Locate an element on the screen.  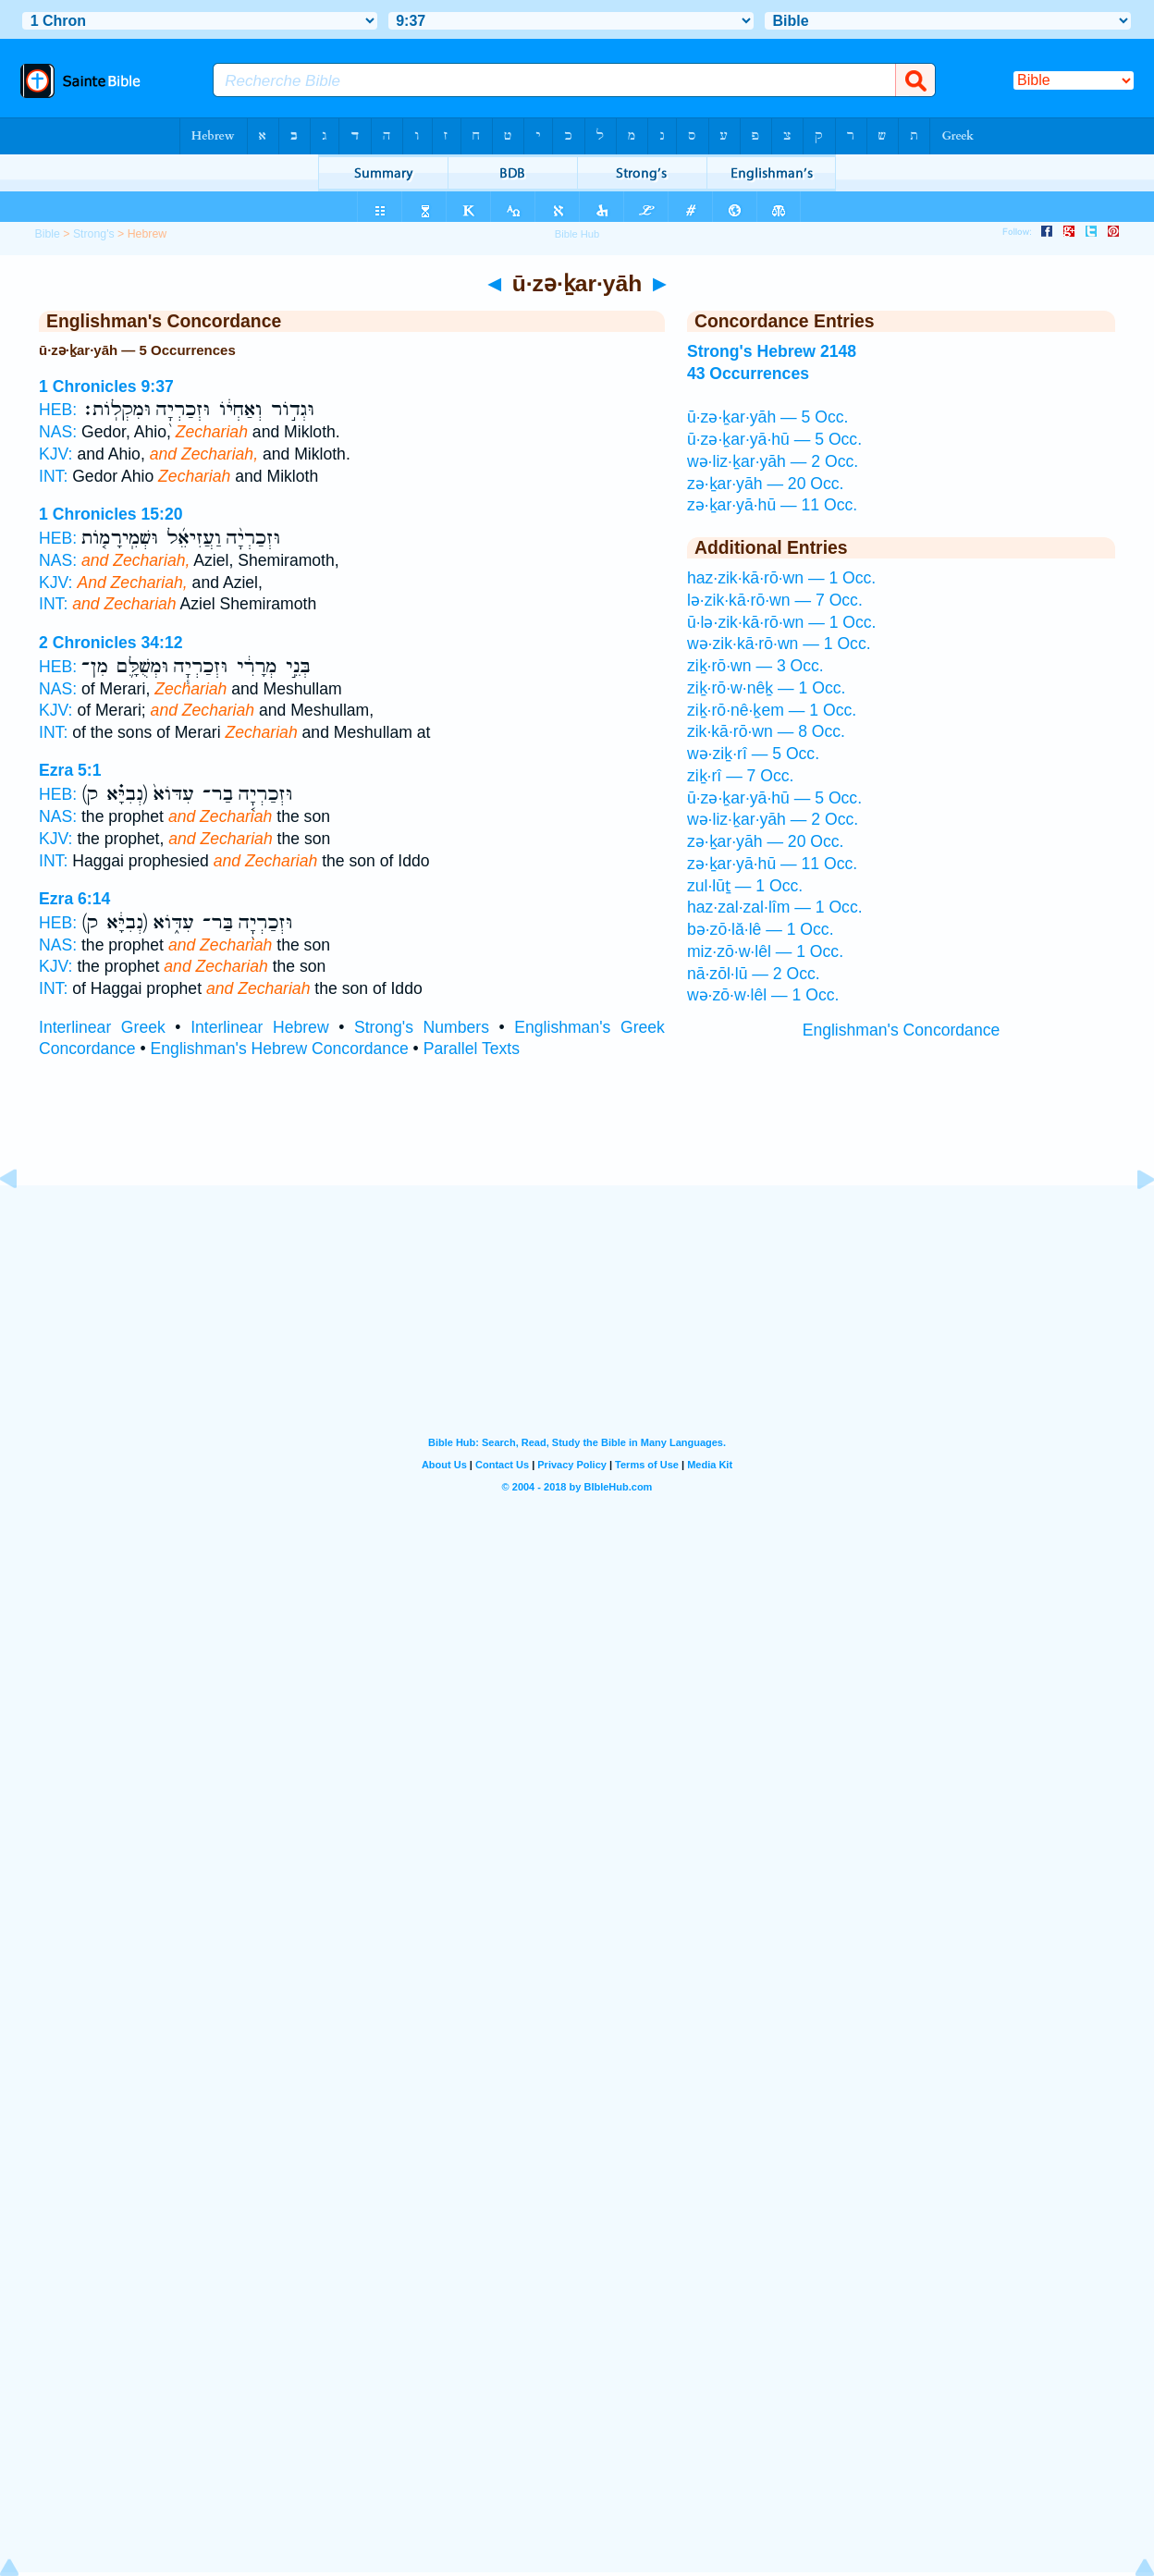
zik·kā·rō·wn — 8 Occ. is located at coordinates (766, 731).